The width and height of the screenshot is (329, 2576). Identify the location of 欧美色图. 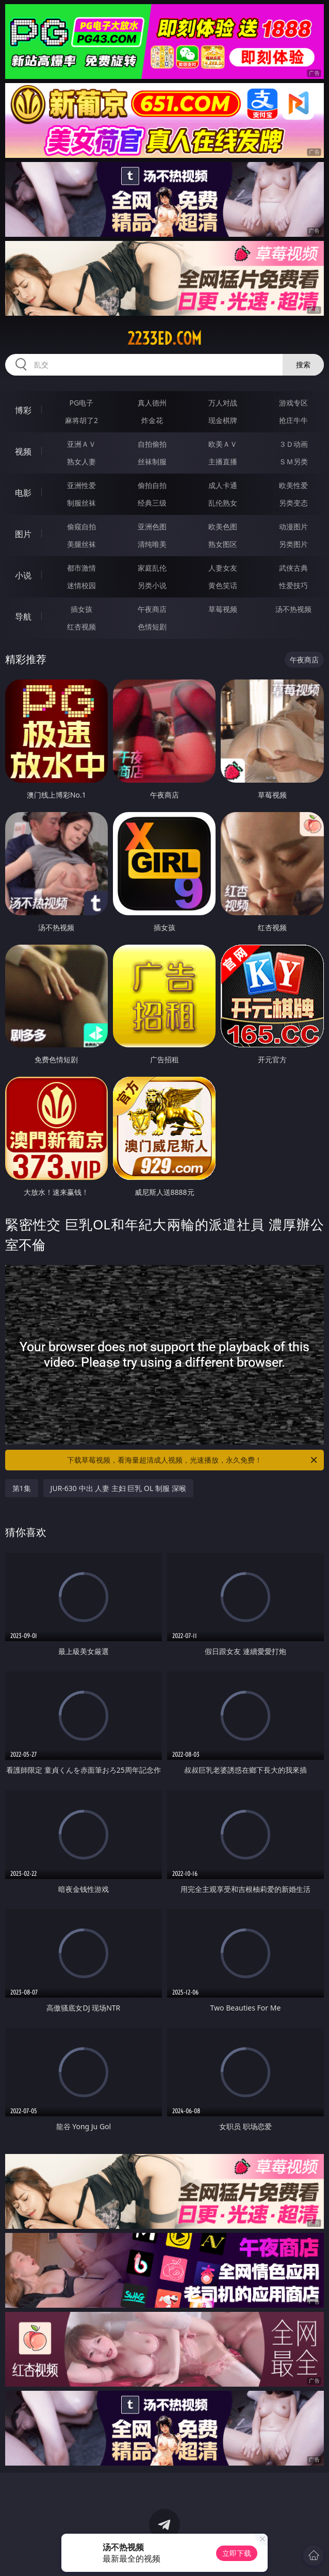
(222, 526).